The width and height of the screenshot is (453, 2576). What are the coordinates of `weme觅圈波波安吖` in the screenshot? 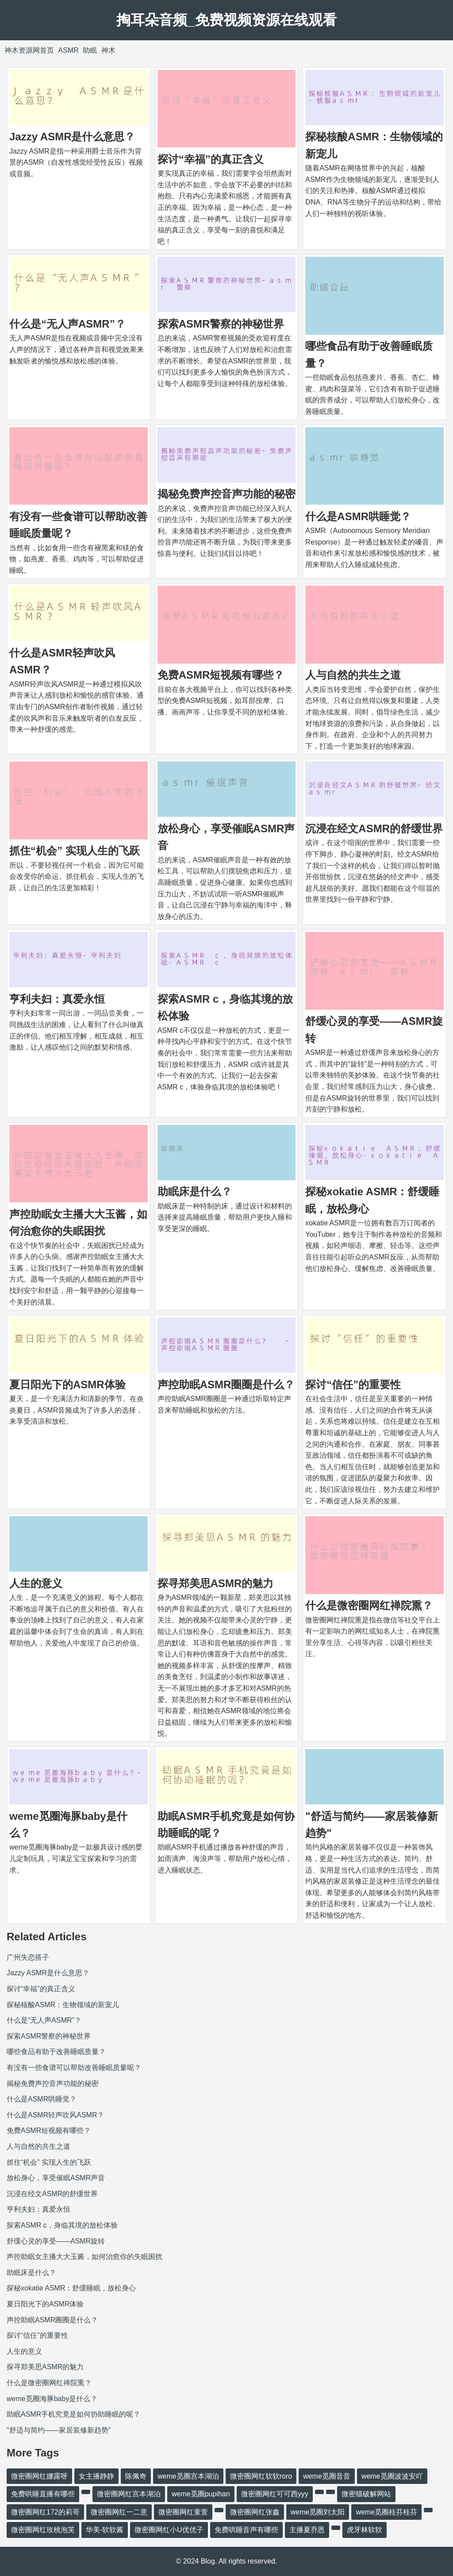 It's located at (392, 2476).